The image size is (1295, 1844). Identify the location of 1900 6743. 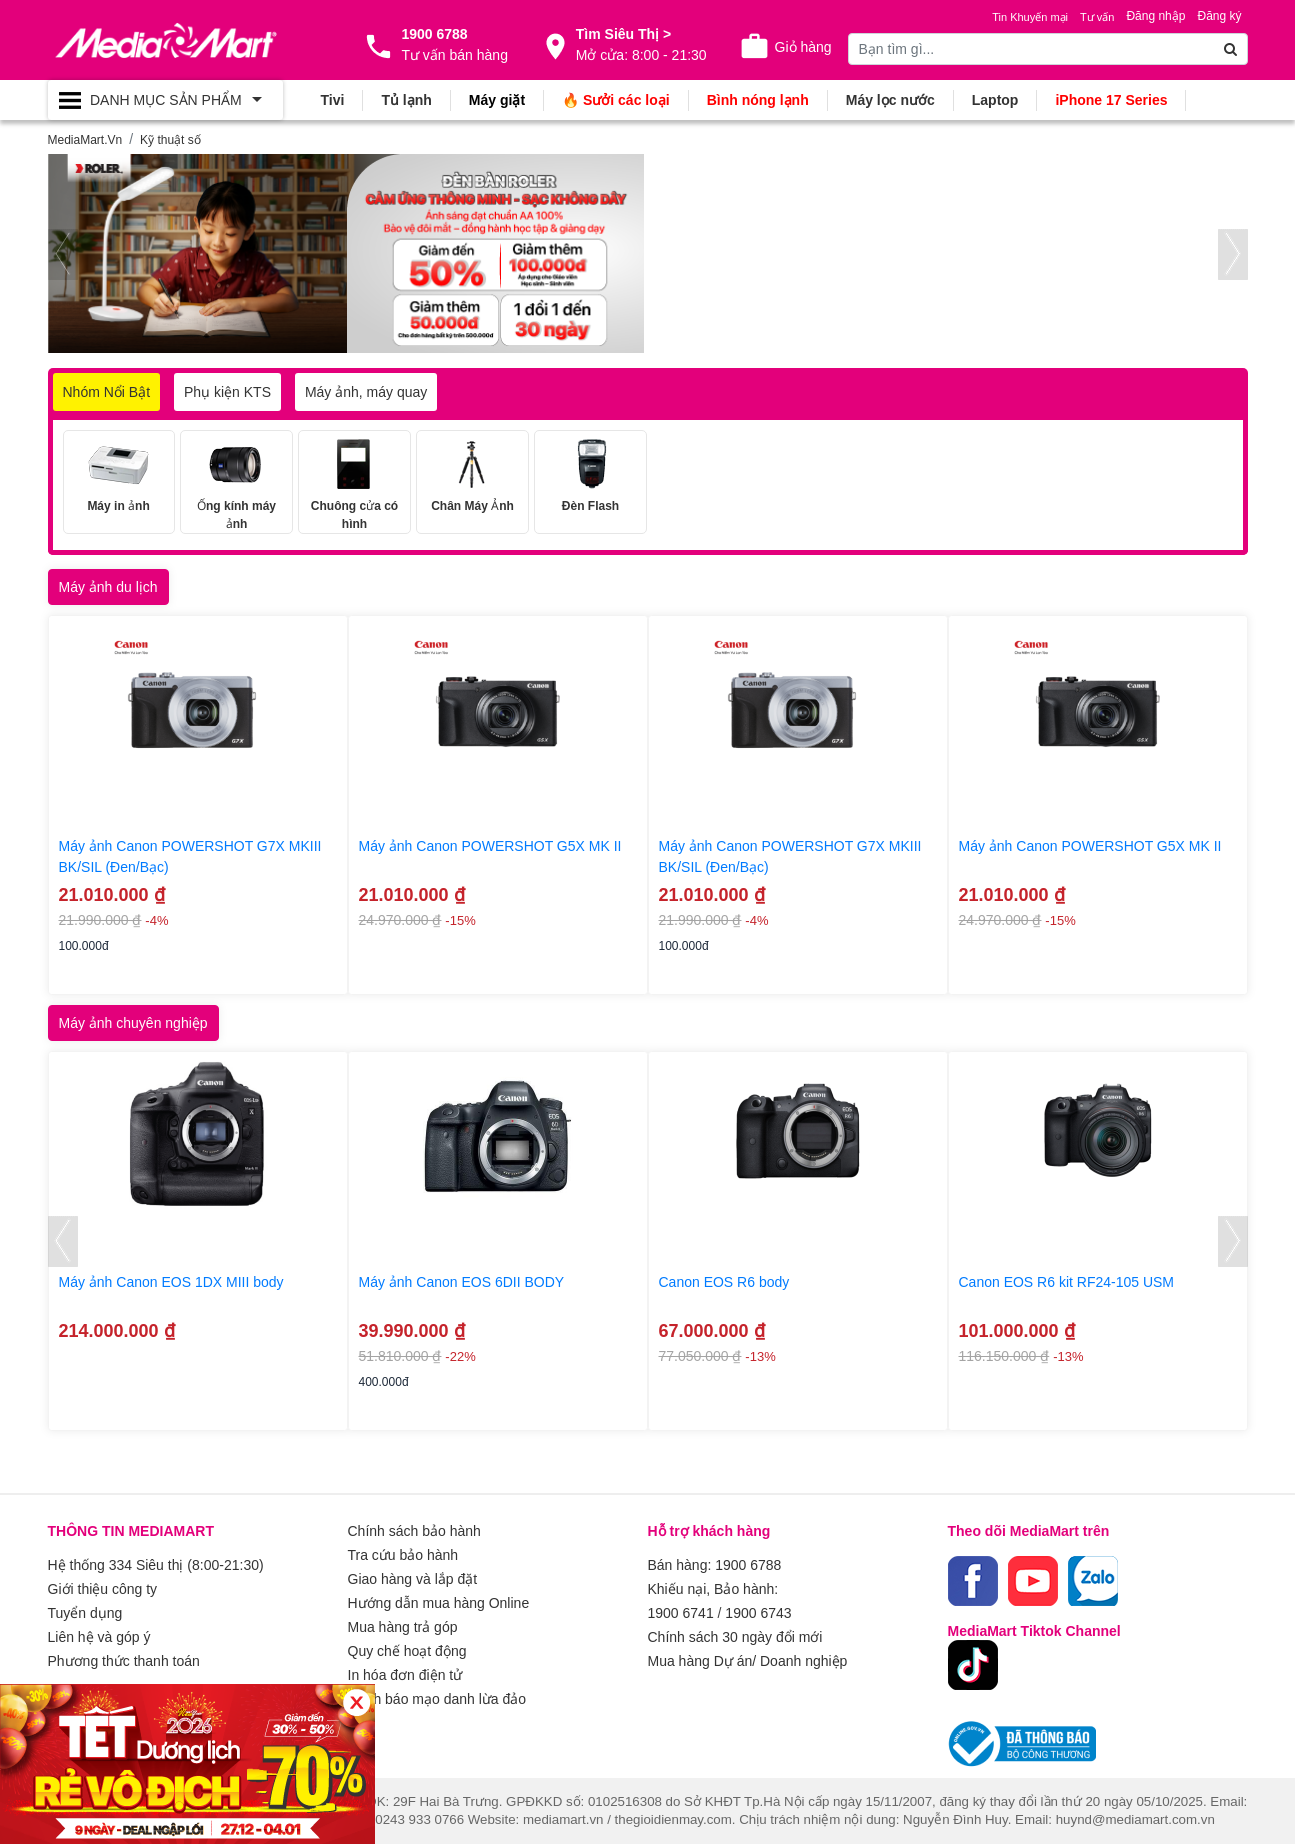
(758, 1613).